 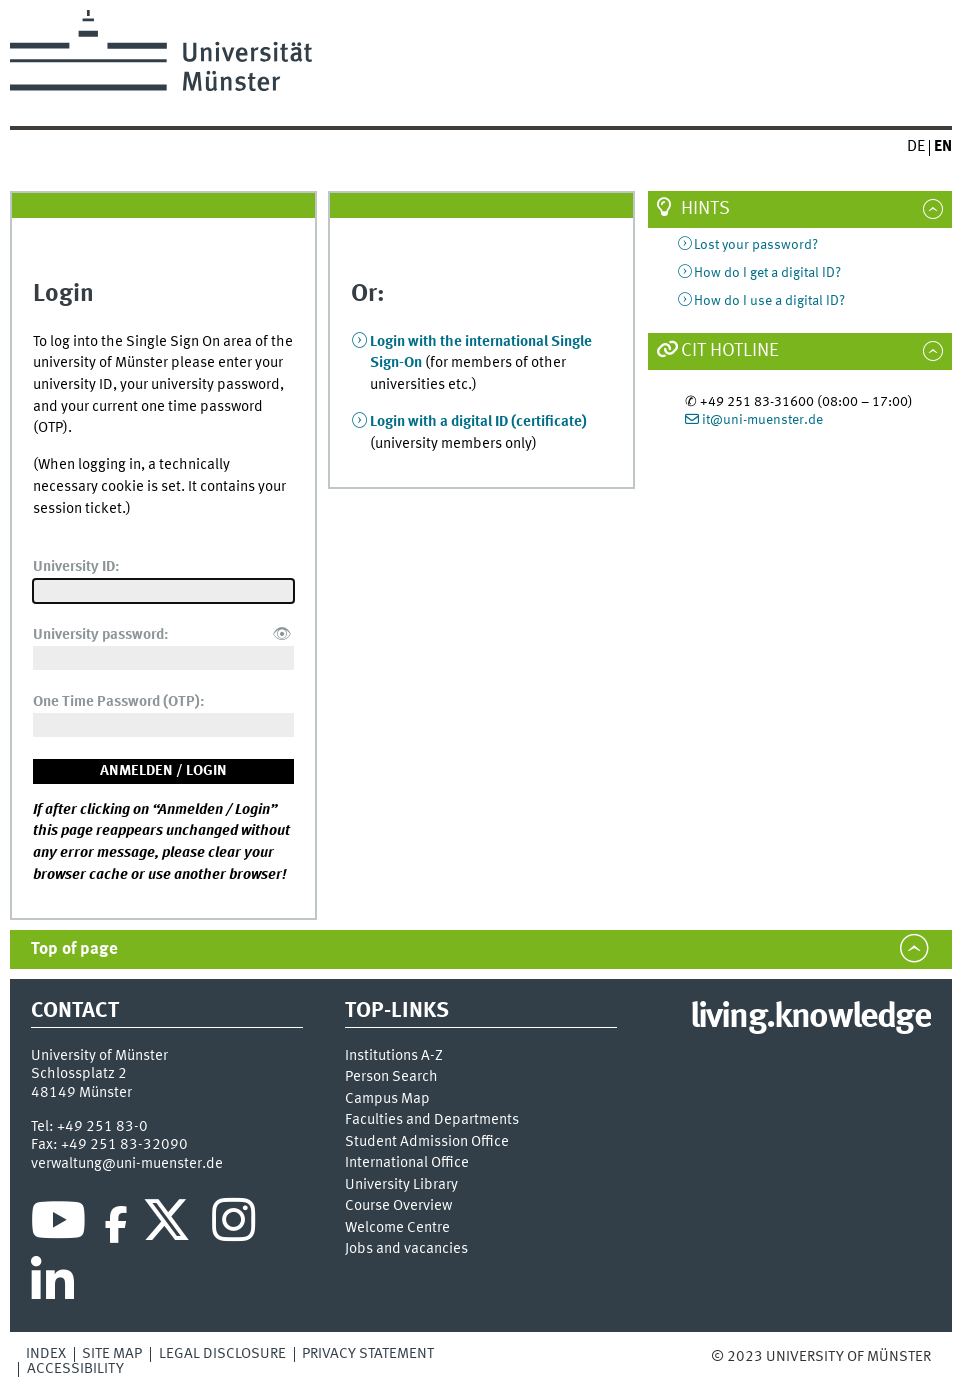 I want to click on How do I get a digital ID?, so click(x=767, y=273).